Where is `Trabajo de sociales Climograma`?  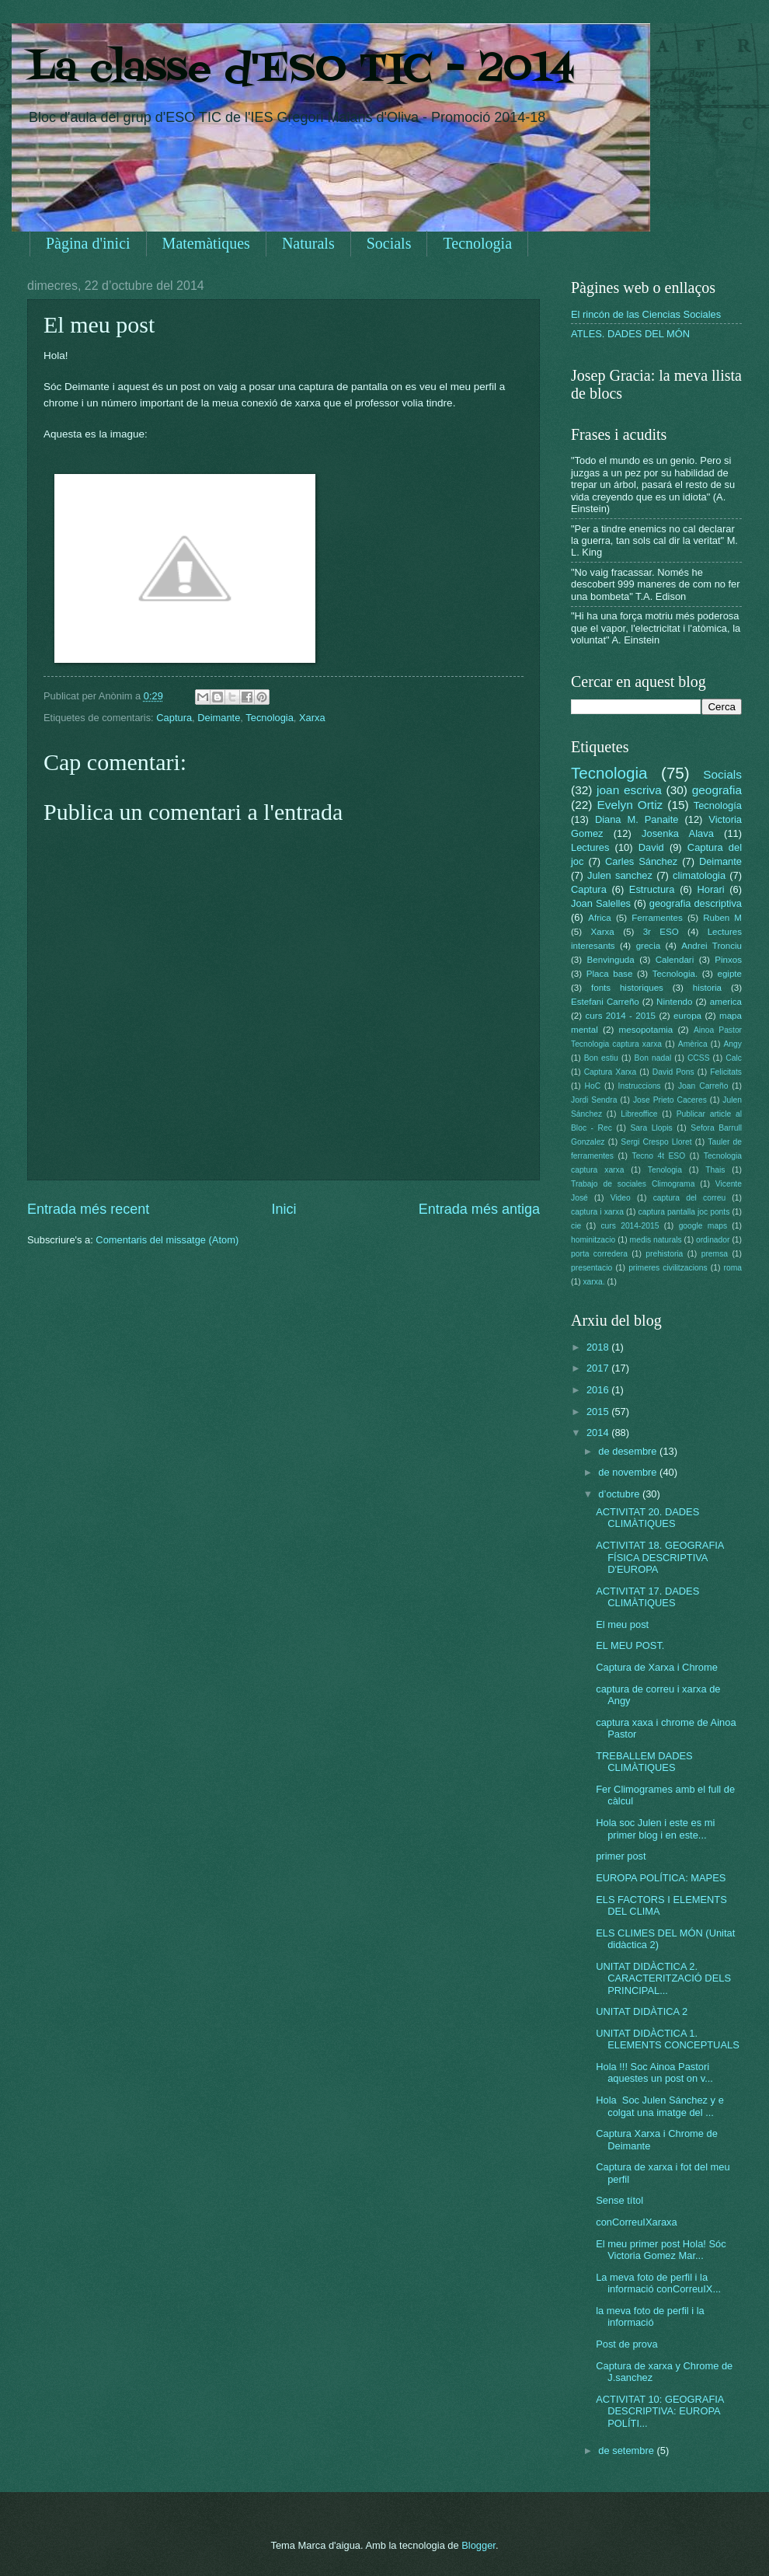
Trabajo de sociales Climograma is located at coordinates (632, 1184).